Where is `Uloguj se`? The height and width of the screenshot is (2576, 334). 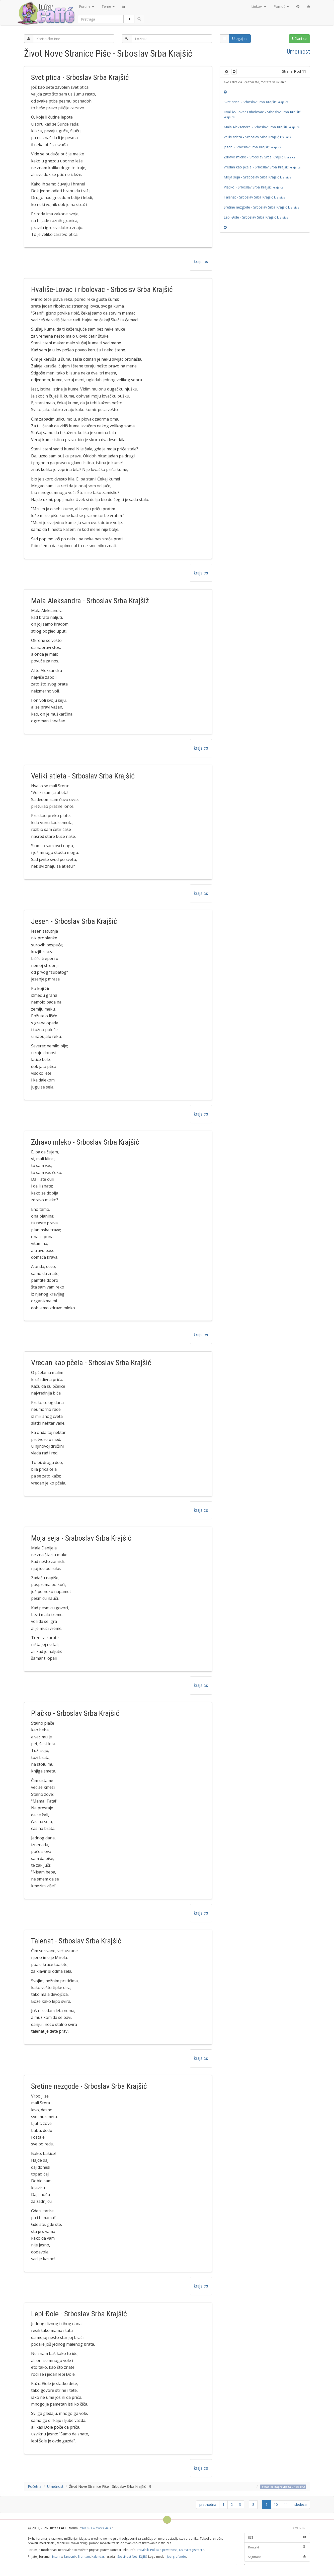
Uloguj se is located at coordinates (239, 38).